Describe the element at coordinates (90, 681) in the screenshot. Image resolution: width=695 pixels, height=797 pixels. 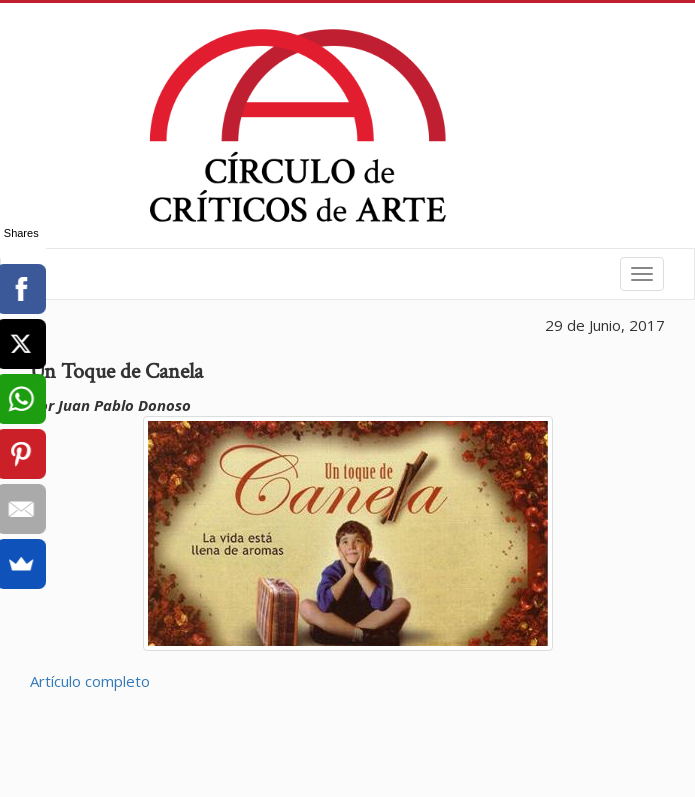
I see `Artículo completo` at that location.